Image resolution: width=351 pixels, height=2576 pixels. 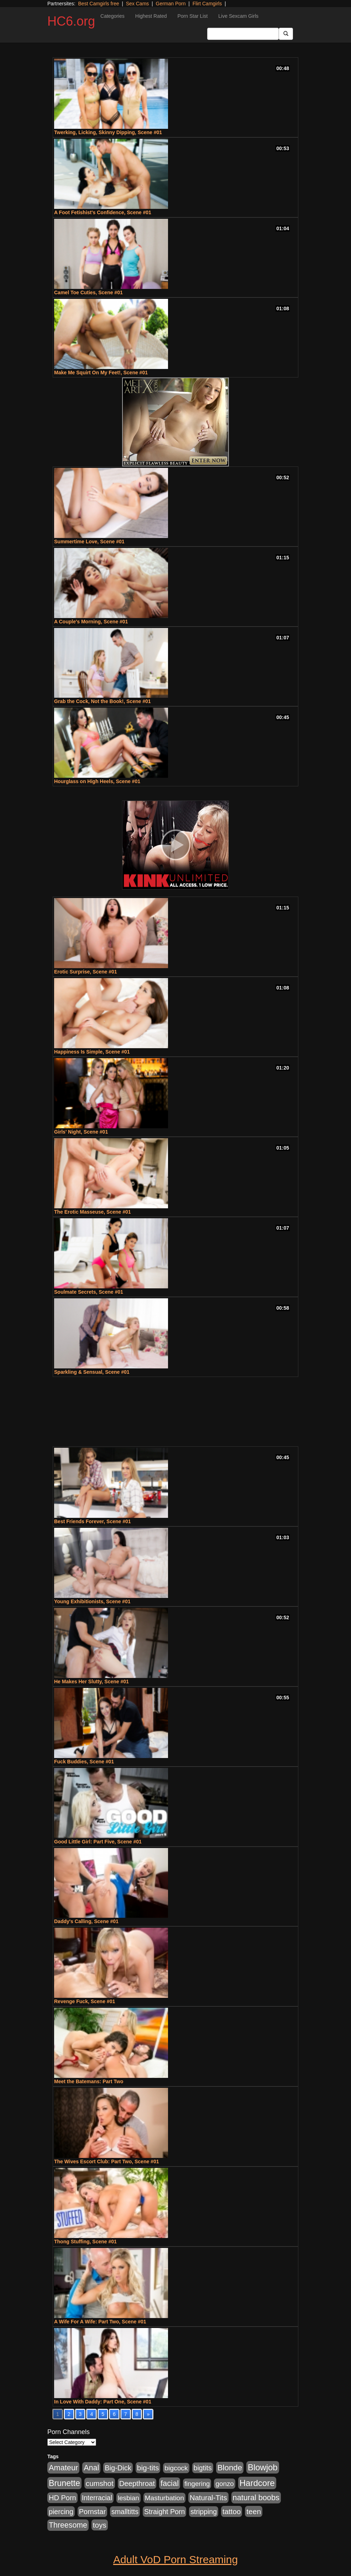 I want to click on Blowjob [Blowjob (4,073 items)], so click(x=263, y=2467).